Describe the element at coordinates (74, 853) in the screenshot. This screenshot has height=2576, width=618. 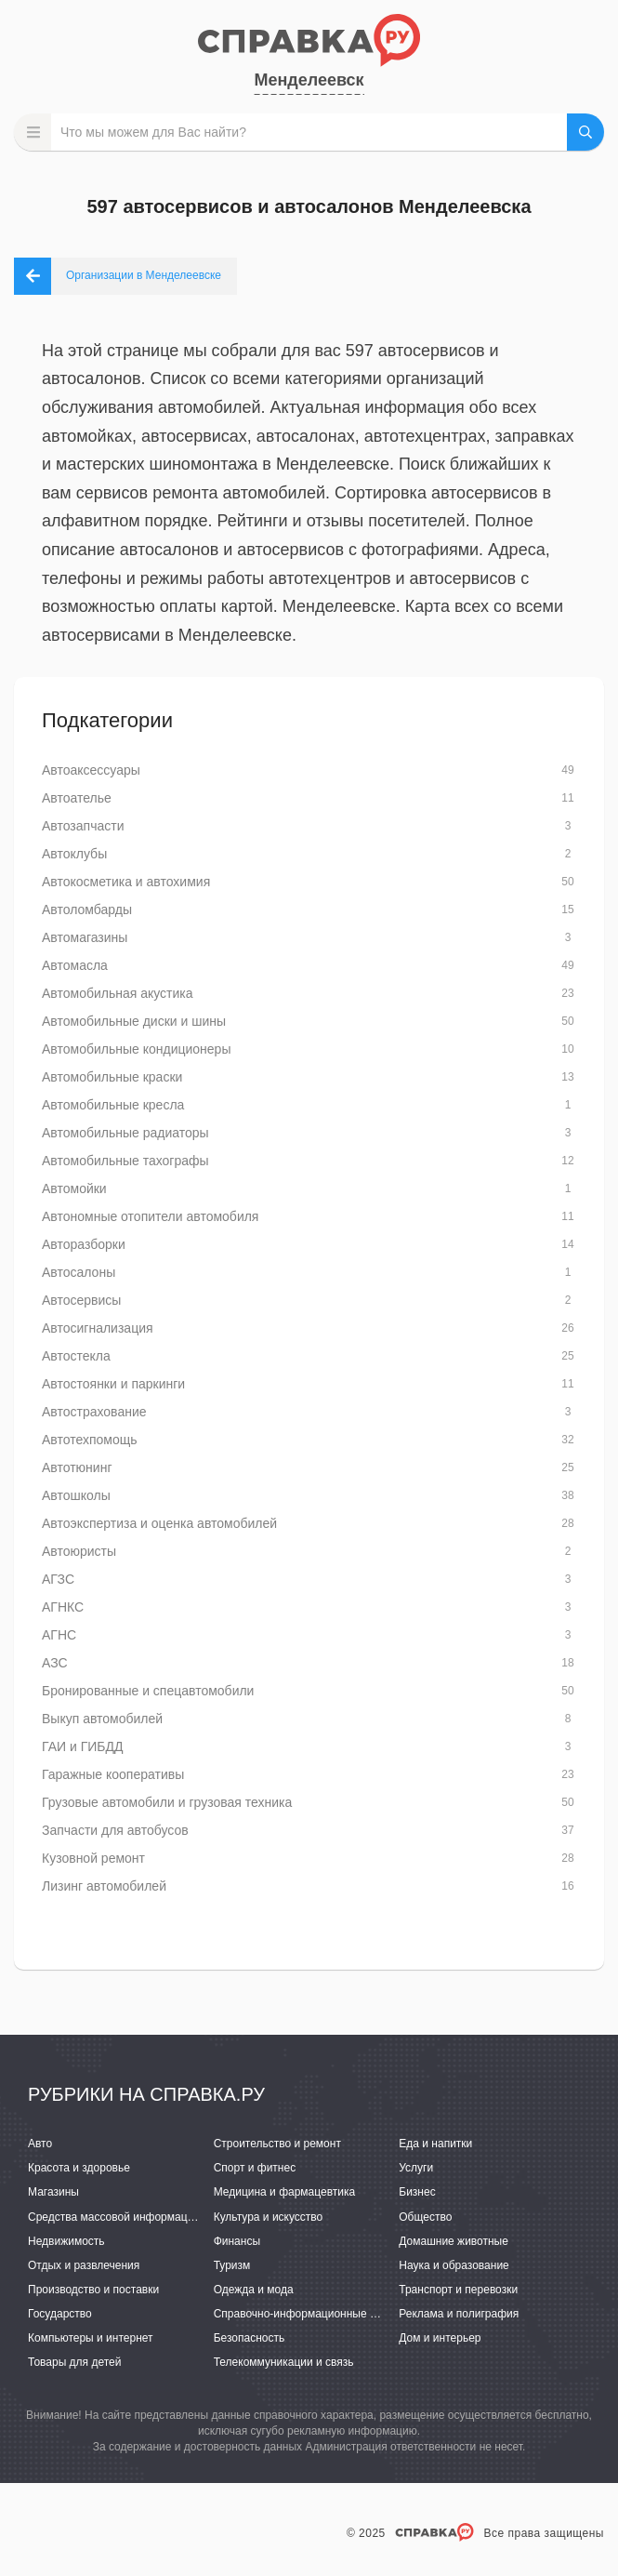
I see `Автоклубы` at that location.